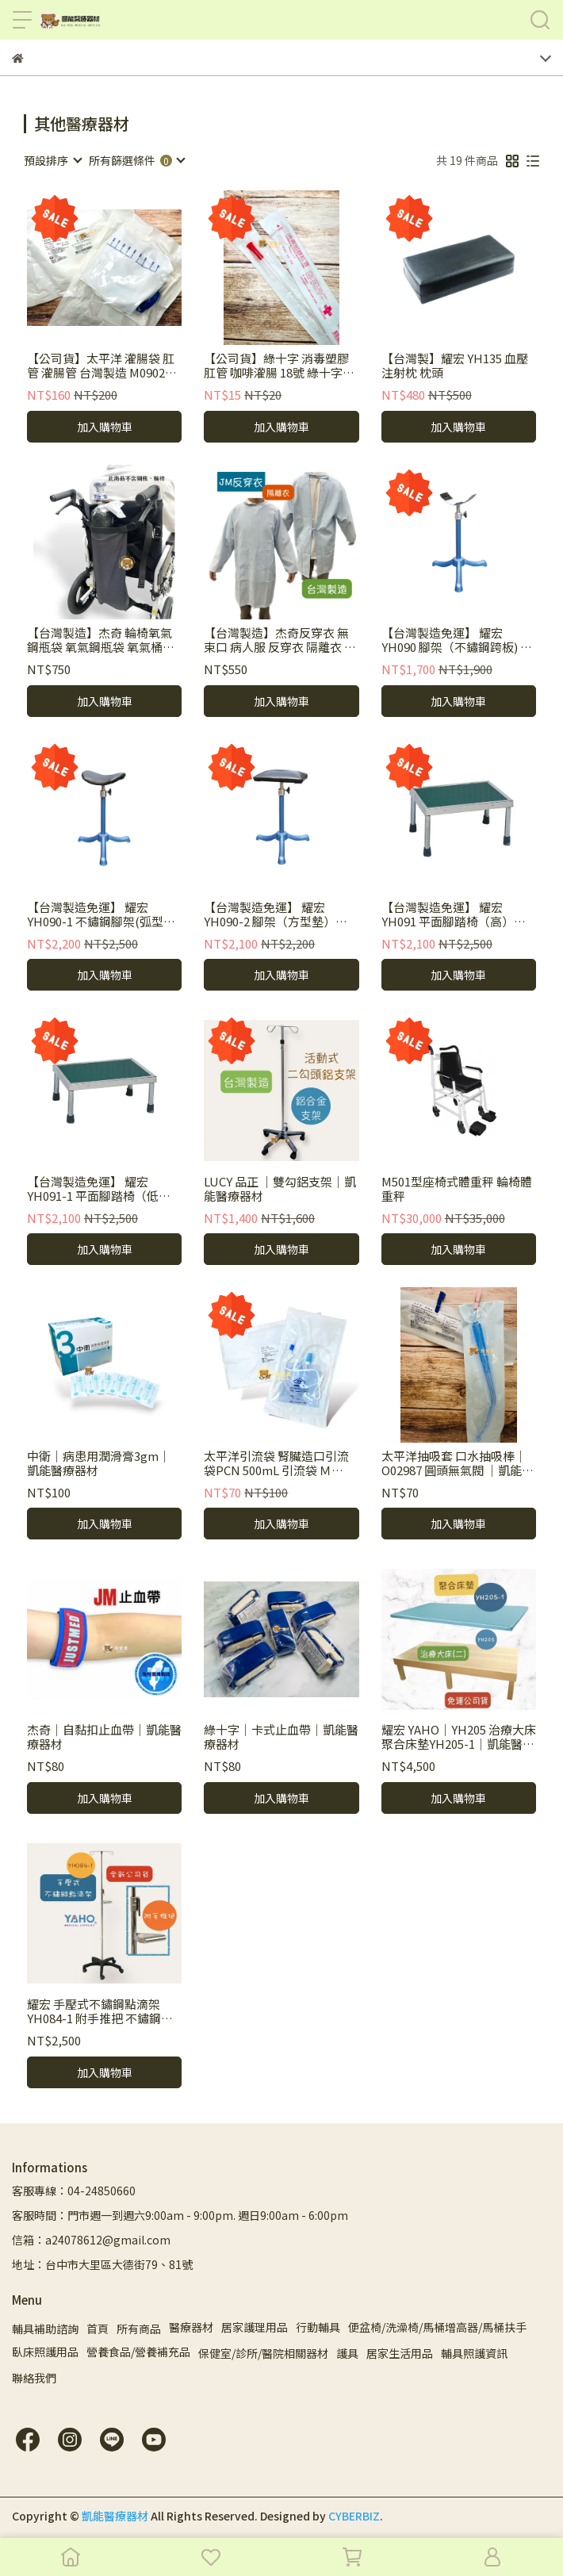 The height and width of the screenshot is (2576, 563). Describe the element at coordinates (399, 2353) in the screenshot. I see `居家生活用品` at that location.